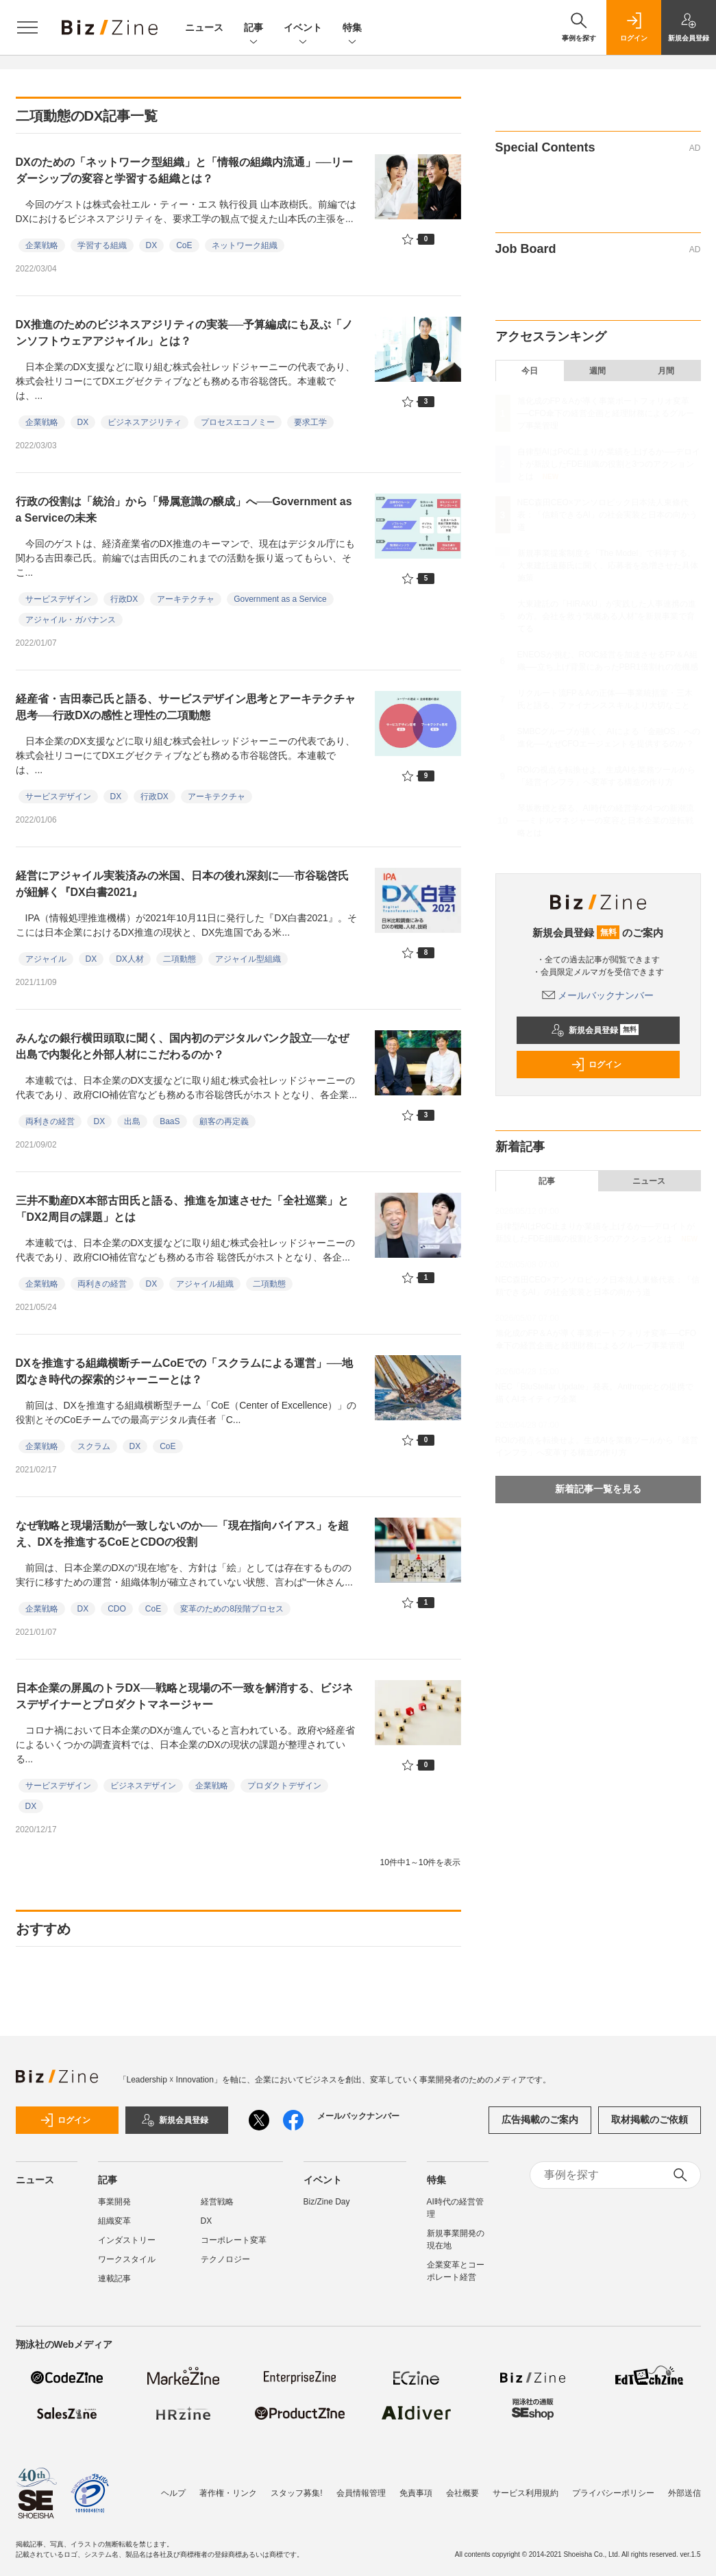  I want to click on DX人材, so click(130, 959).